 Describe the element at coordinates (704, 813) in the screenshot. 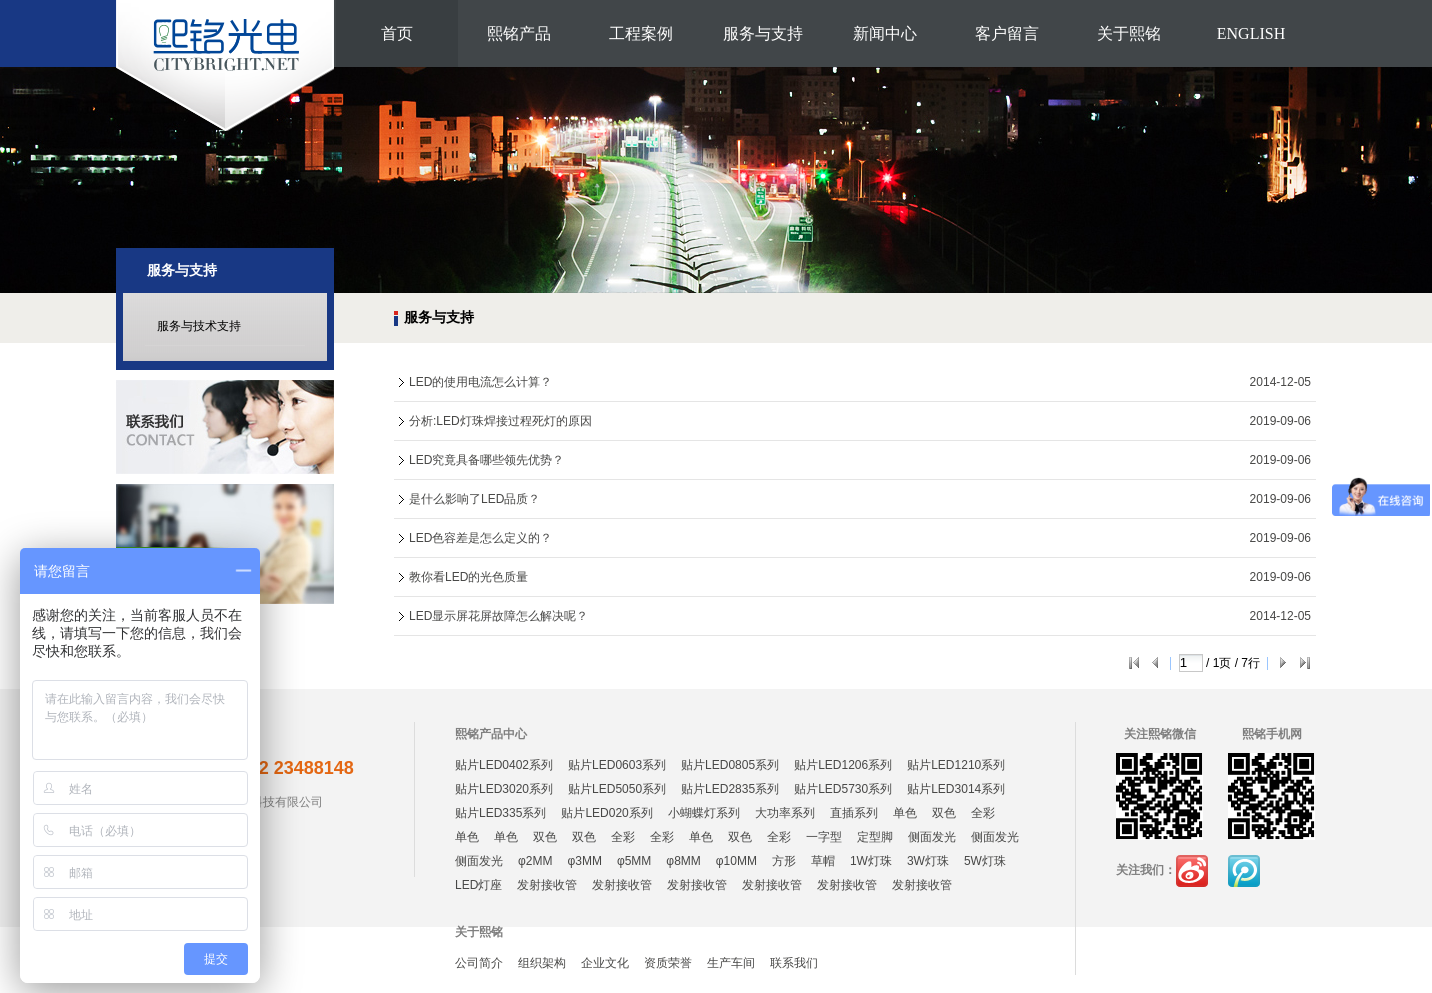

I see `小蝴蝶灯系列` at that location.